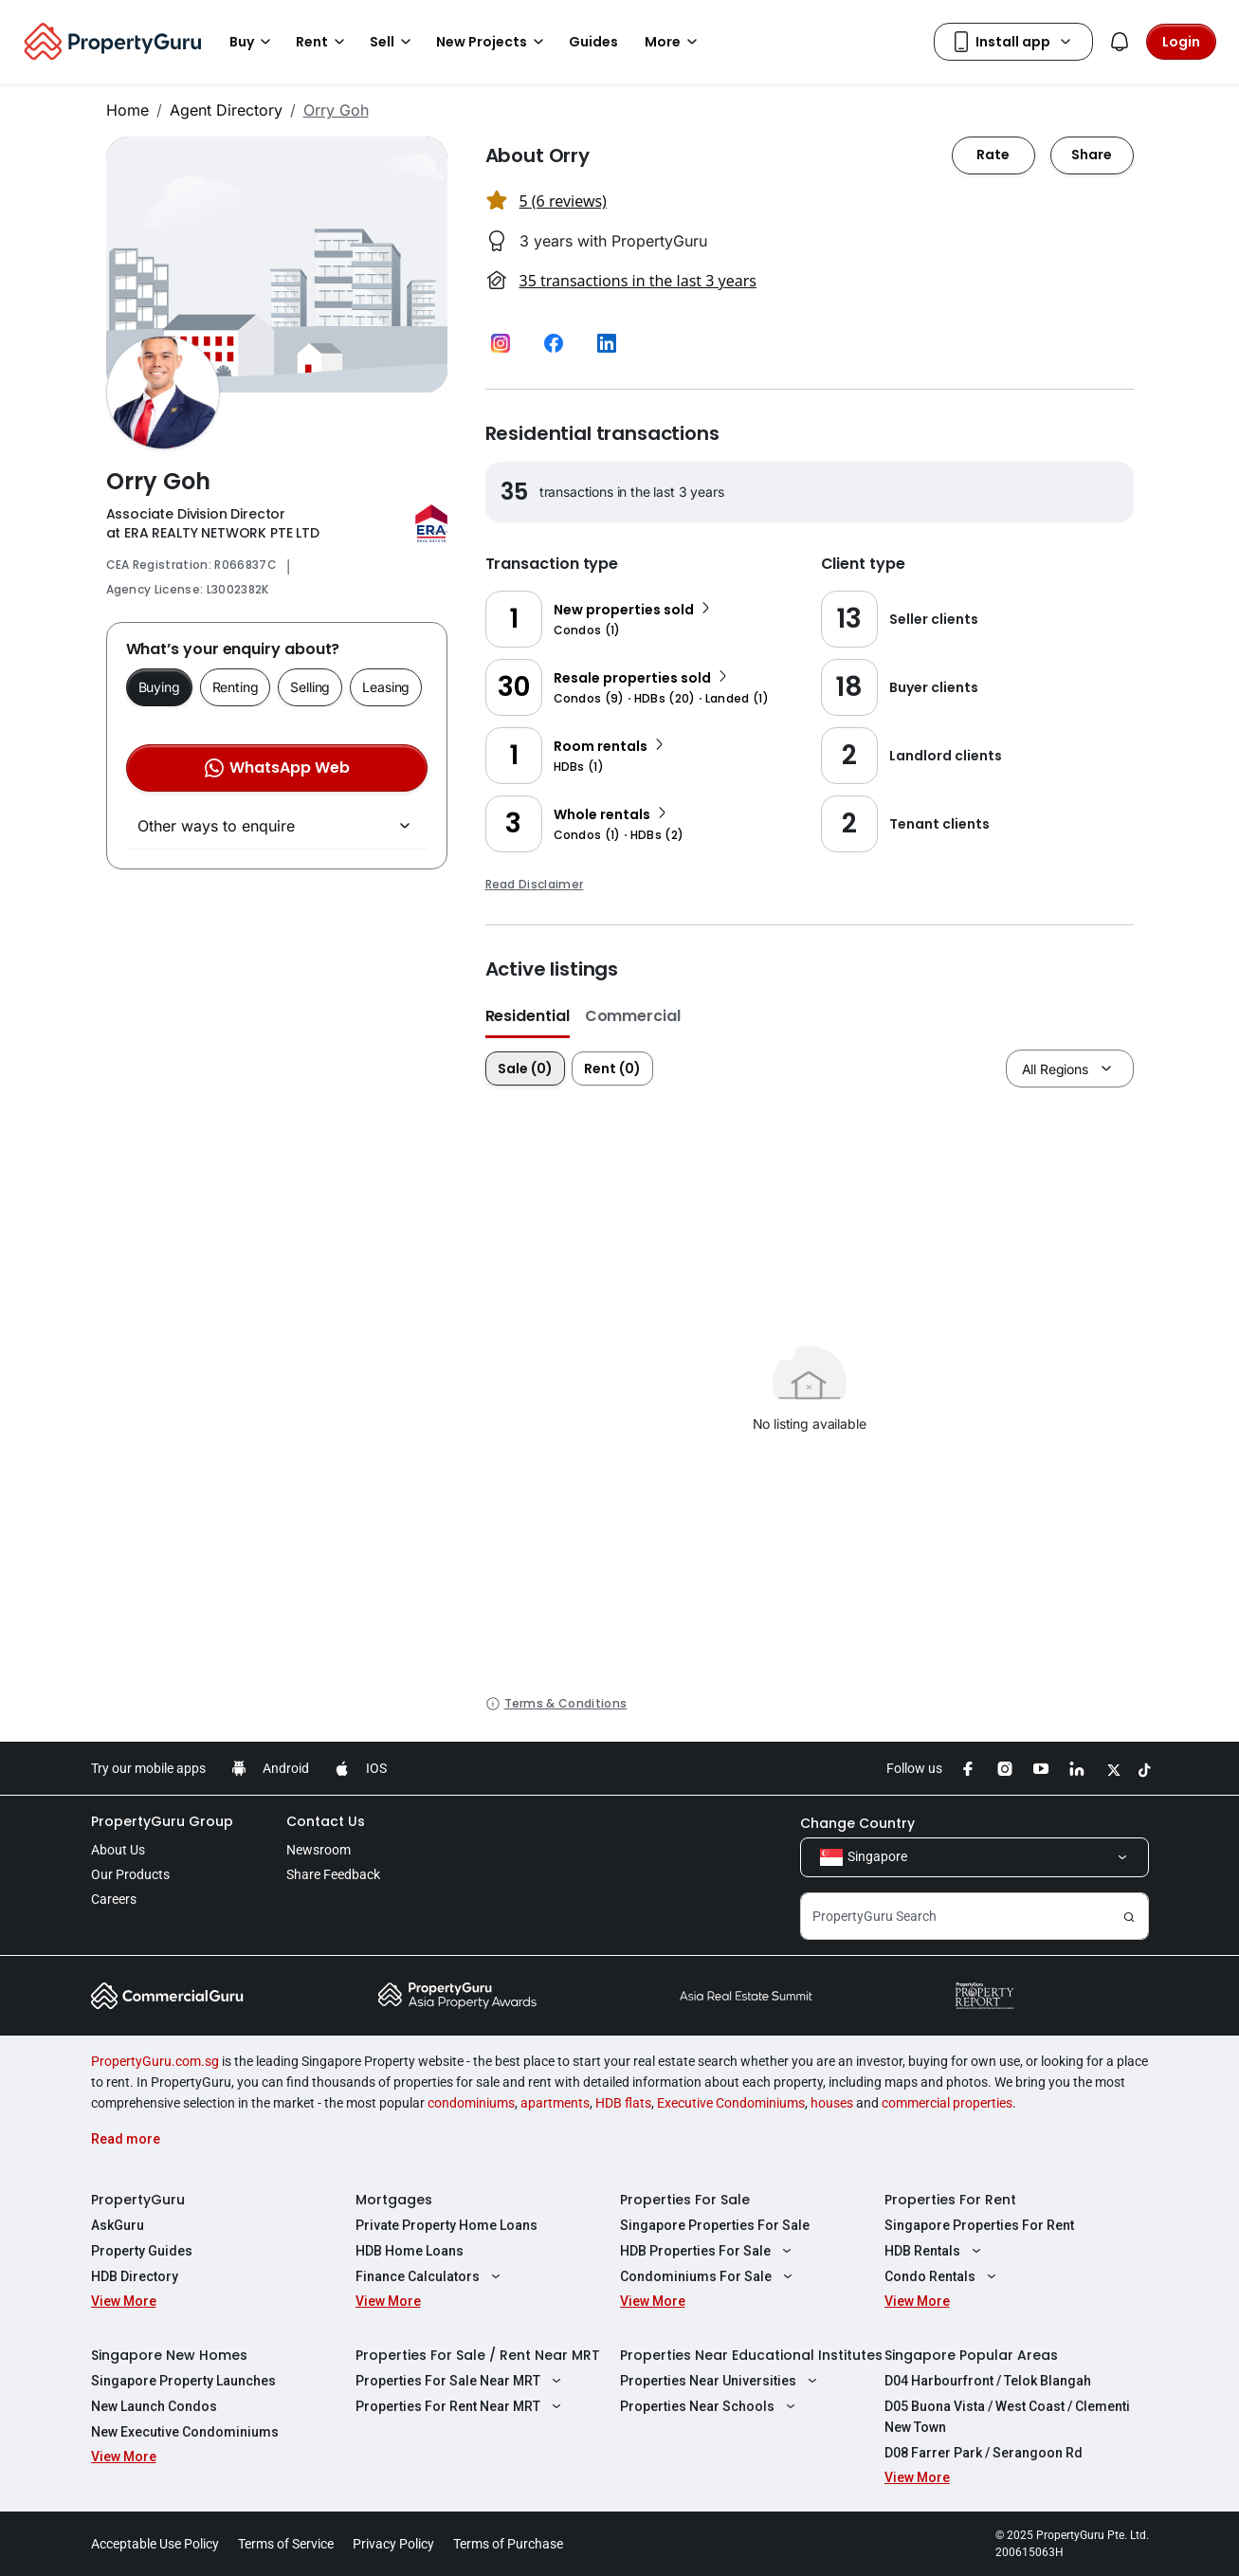 This screenshot has width=1239, height=2576. I want to click on Commercial [button], so click(633, 1016).